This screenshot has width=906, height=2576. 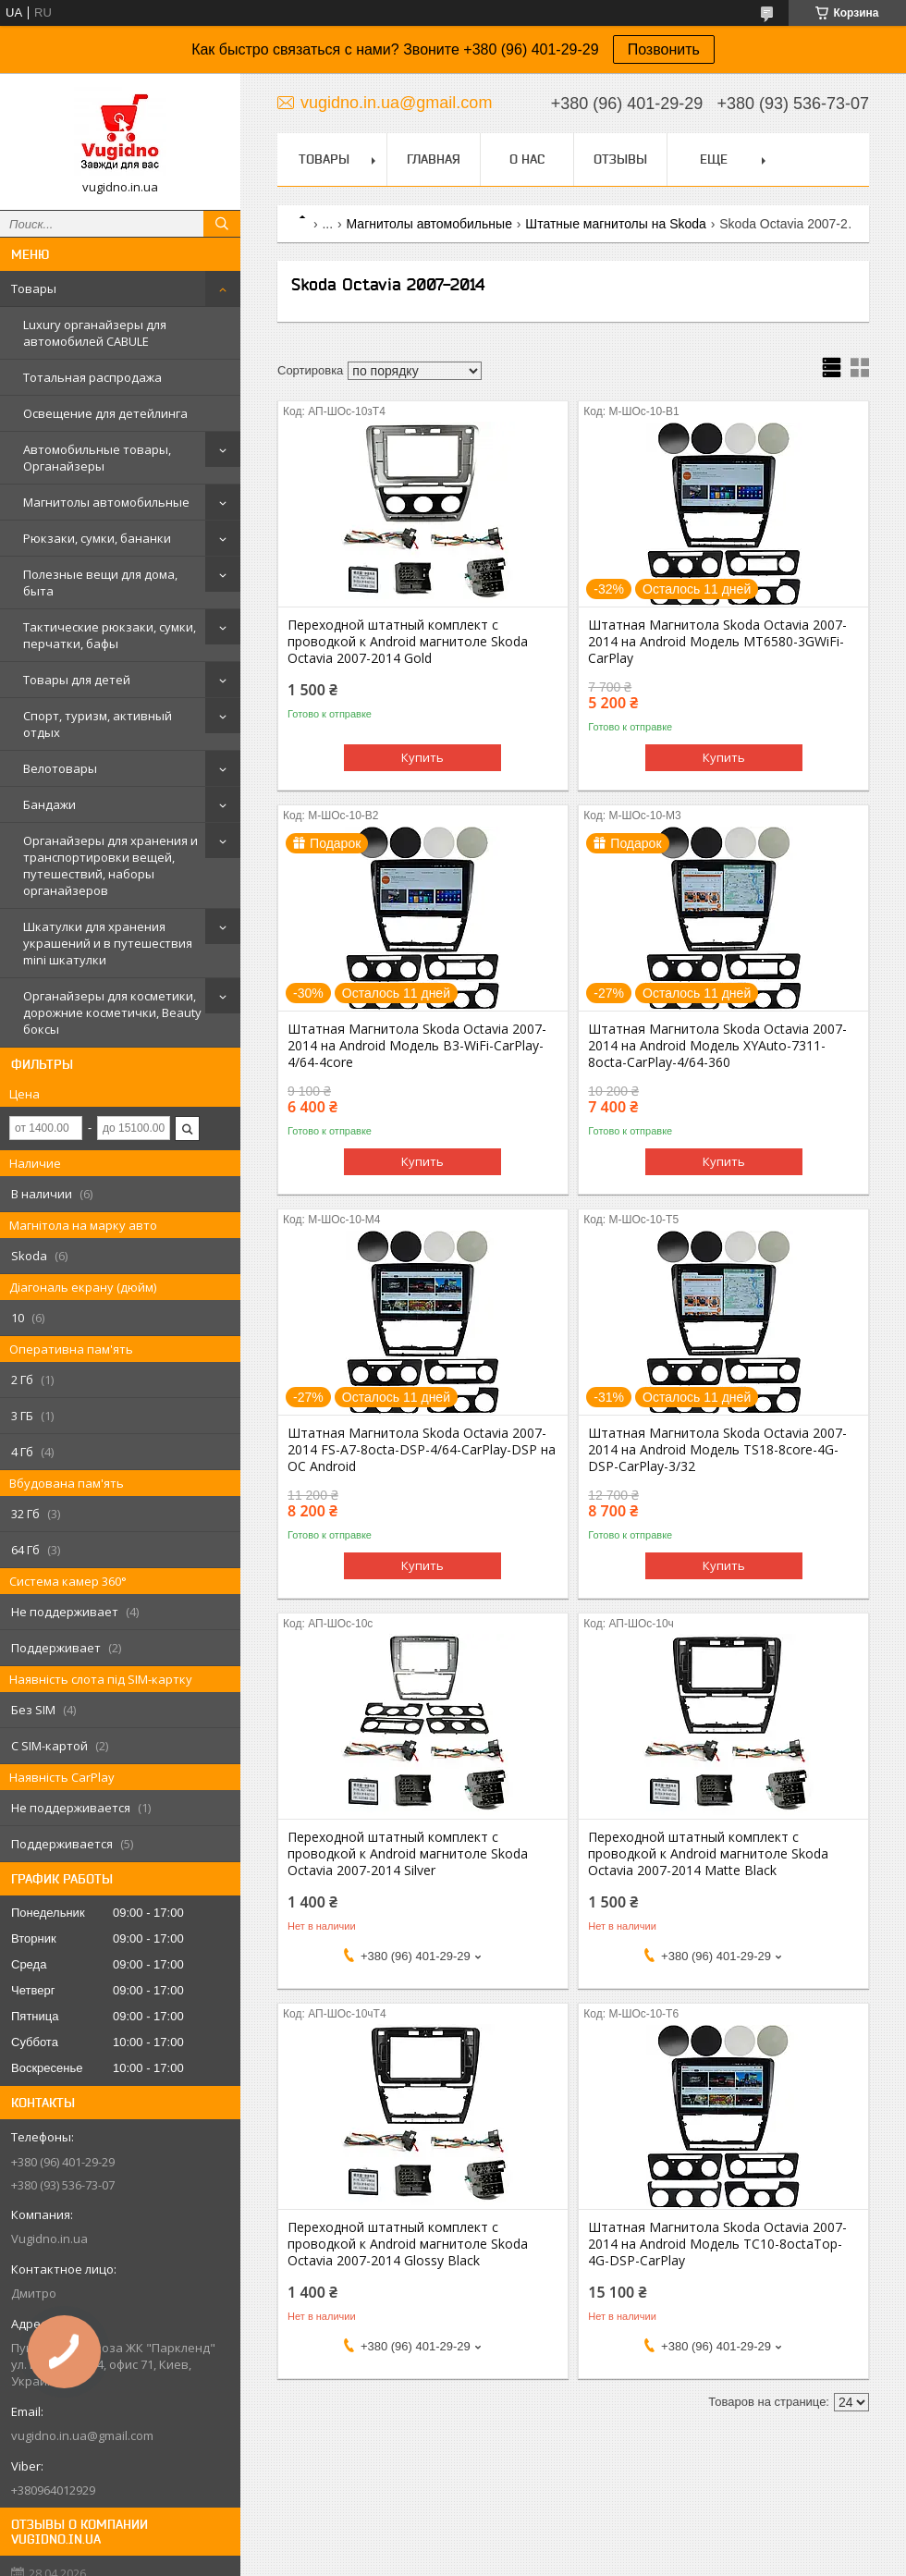 What do you see at coordinates (60, 768) in the screenshot?
I see `Велотовары` at bounding box center [60, 768].